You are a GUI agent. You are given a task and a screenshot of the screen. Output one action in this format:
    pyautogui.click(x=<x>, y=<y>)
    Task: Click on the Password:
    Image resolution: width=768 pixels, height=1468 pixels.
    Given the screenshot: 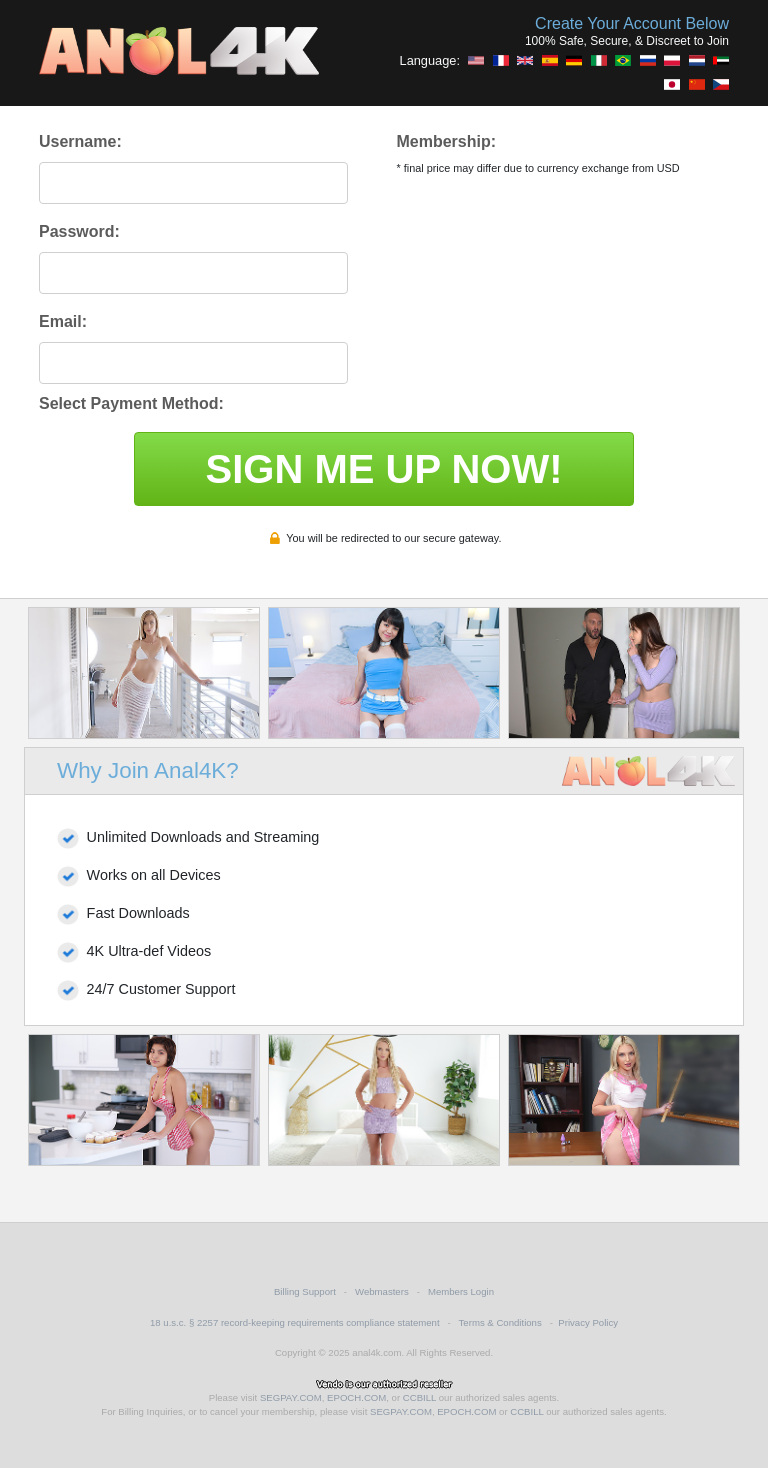 What is the action you would take?
    pyautogui.click(x=79, y=231)
    